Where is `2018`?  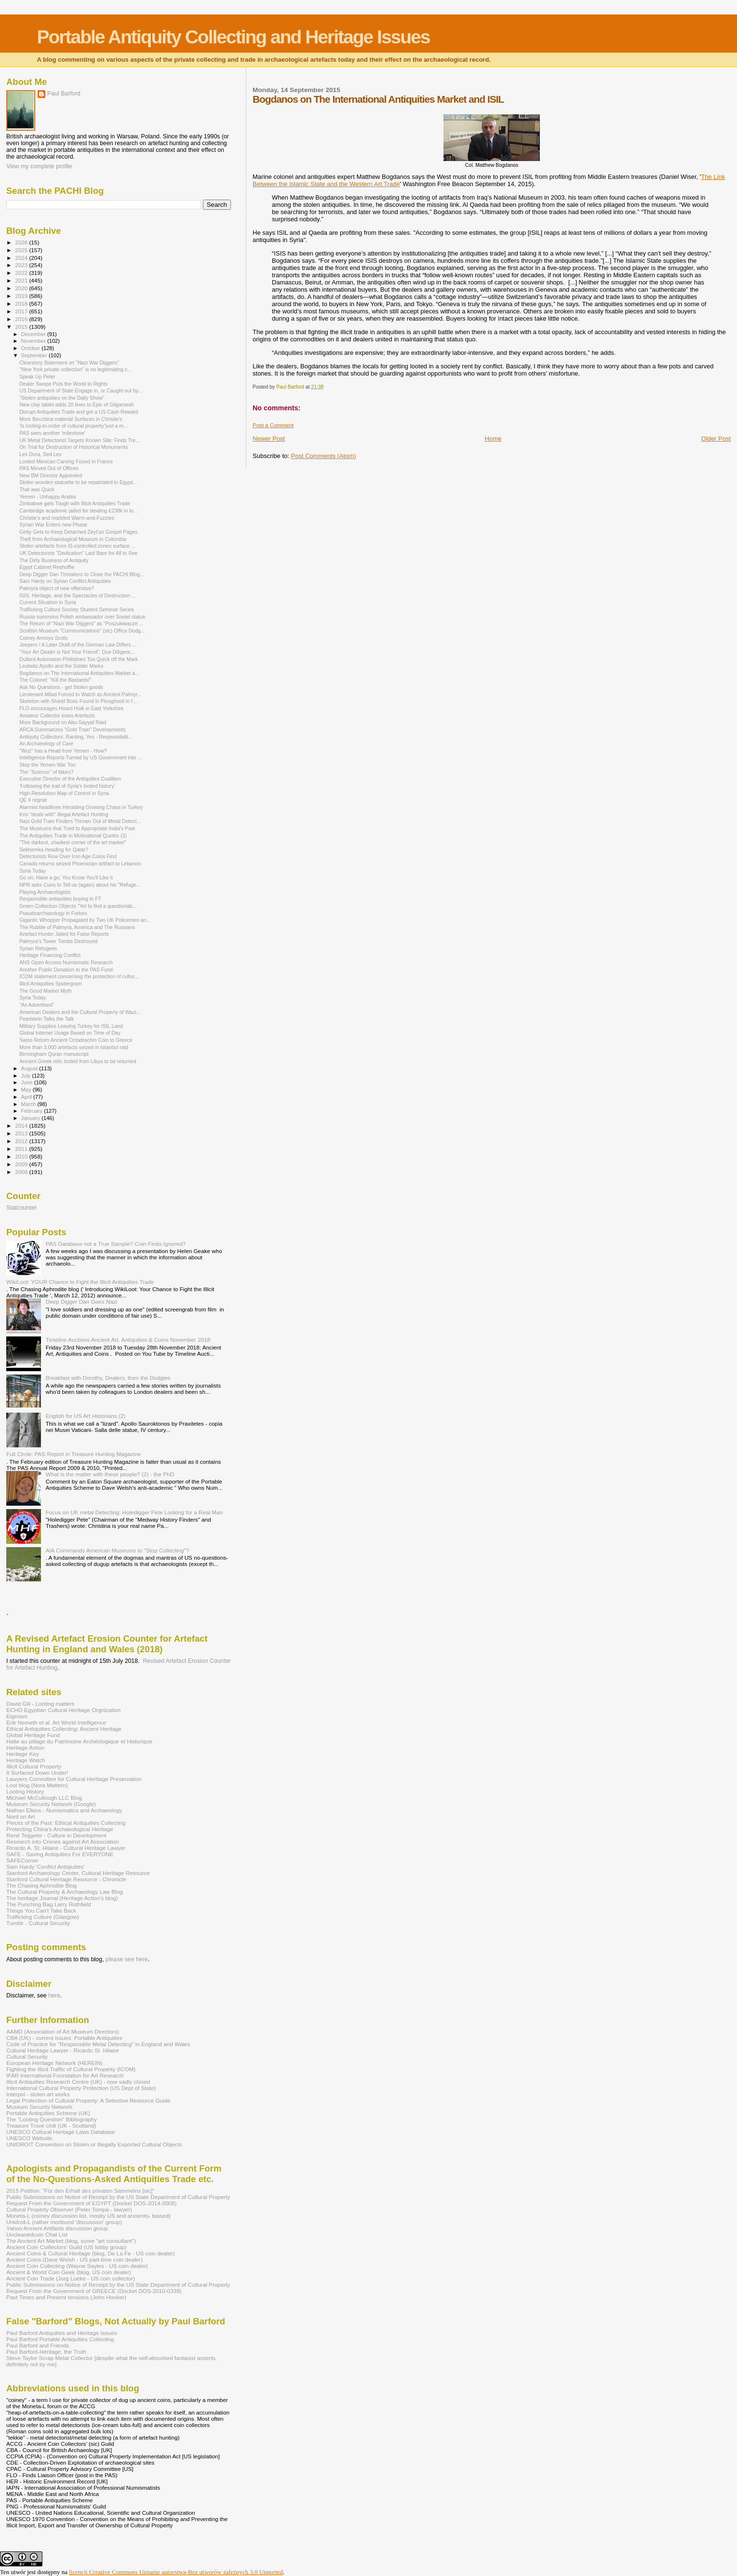 2018 is located at coordinates (22, 303).